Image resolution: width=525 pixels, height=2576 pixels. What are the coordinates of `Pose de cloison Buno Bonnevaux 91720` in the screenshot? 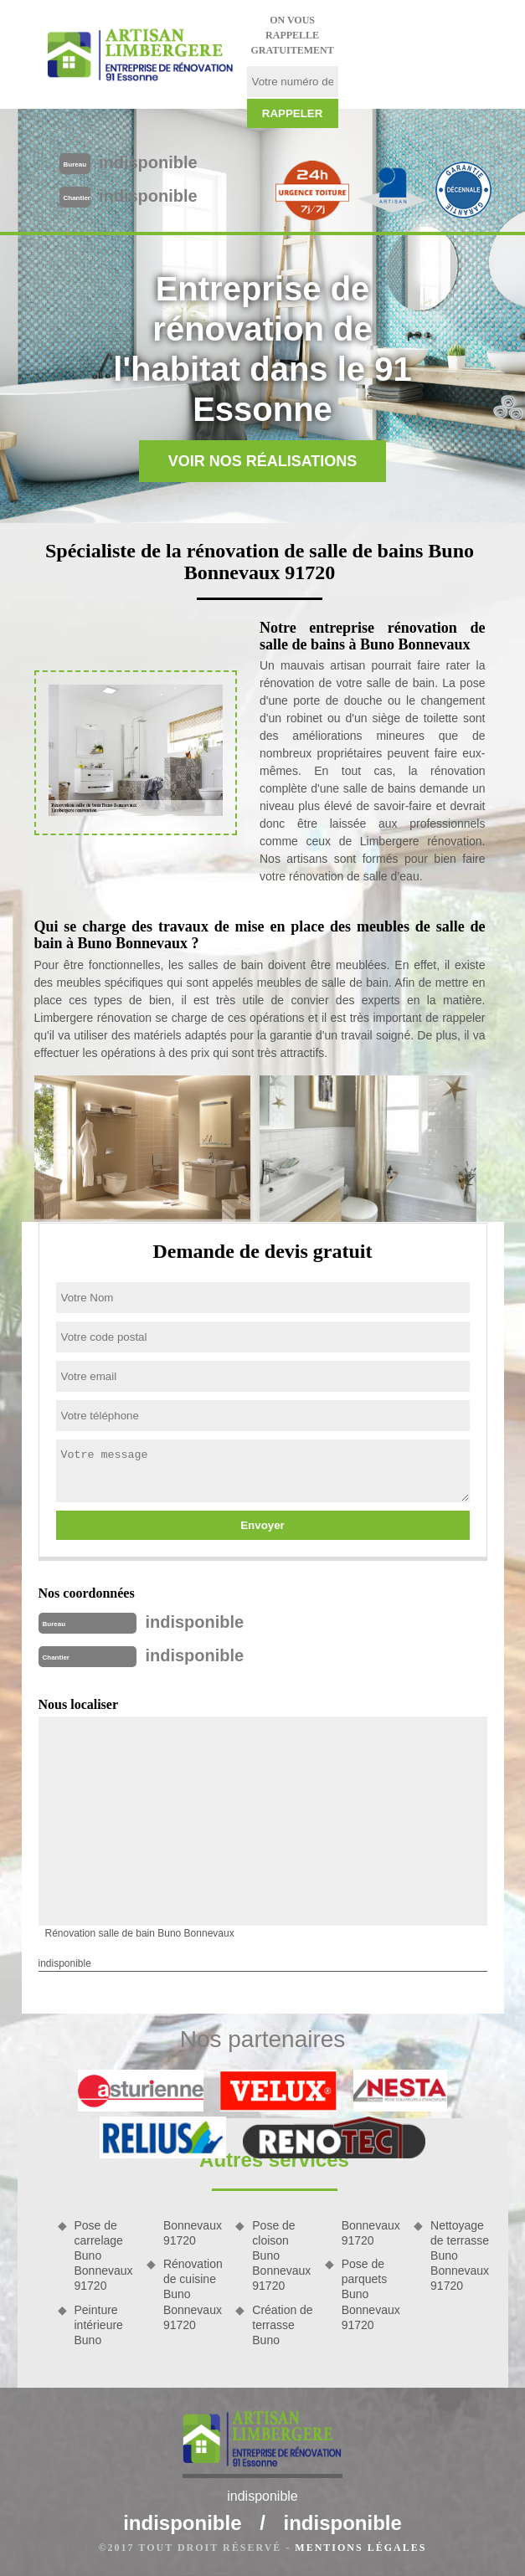 It's located at (281, 2256).